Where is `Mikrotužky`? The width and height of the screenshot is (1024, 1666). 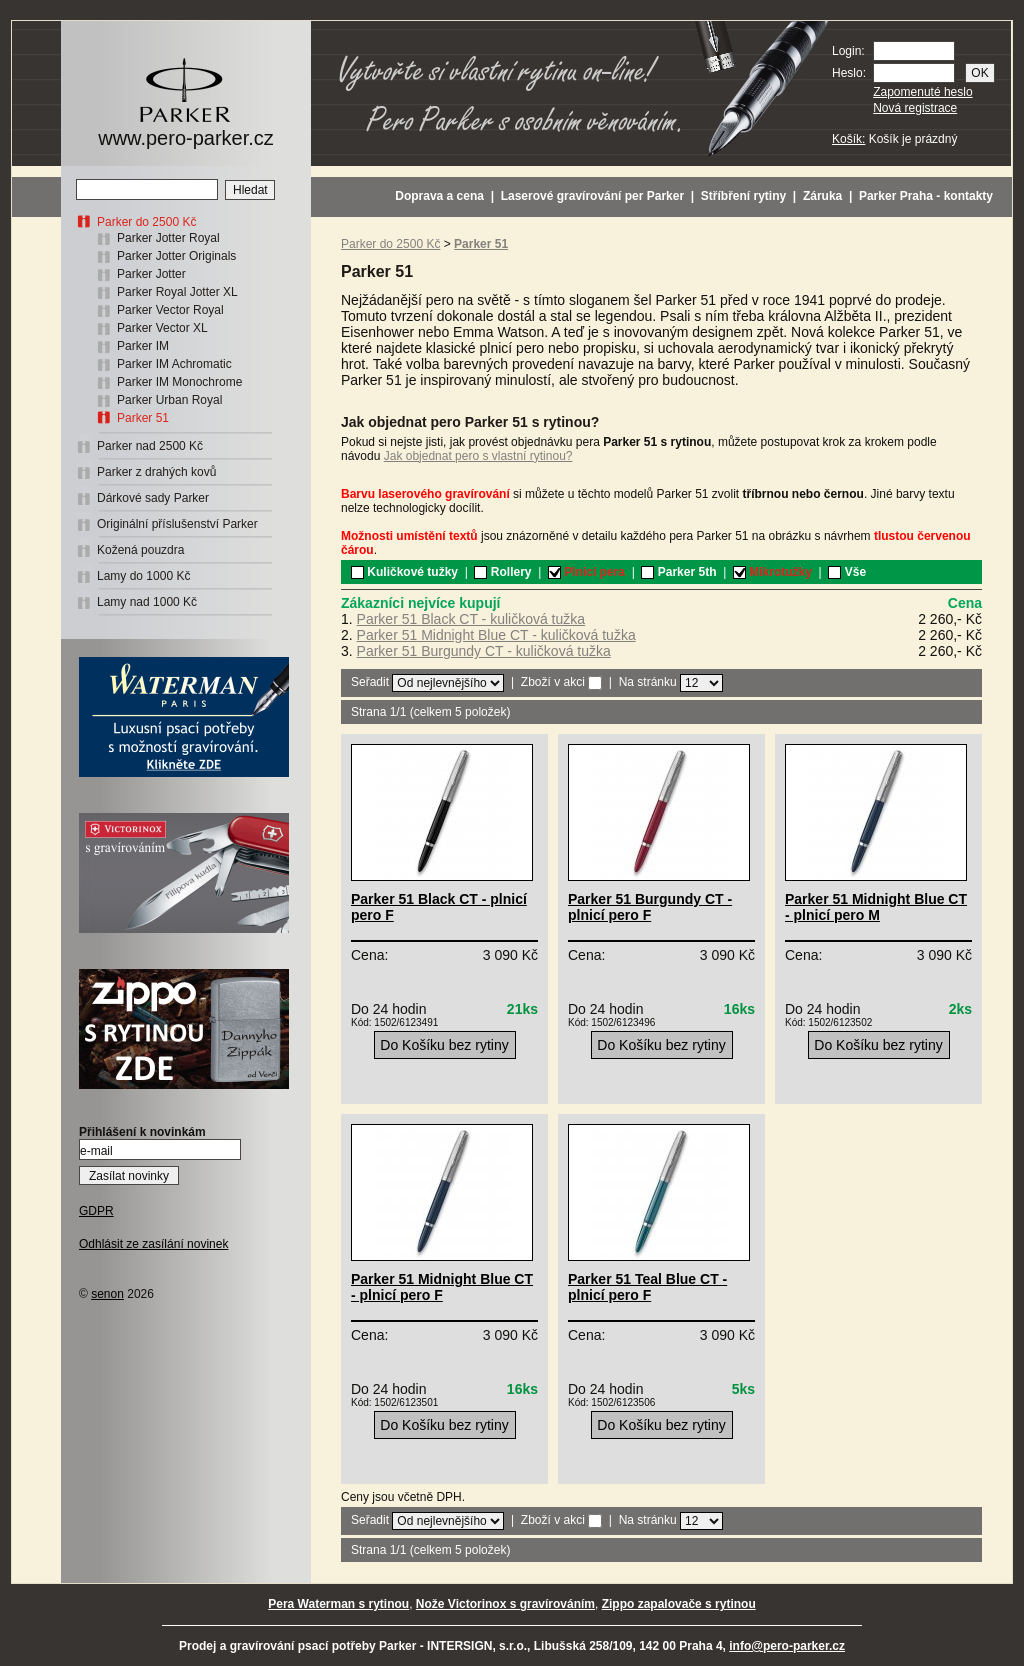 Mikrotužky is located at coordinates (772, 572).